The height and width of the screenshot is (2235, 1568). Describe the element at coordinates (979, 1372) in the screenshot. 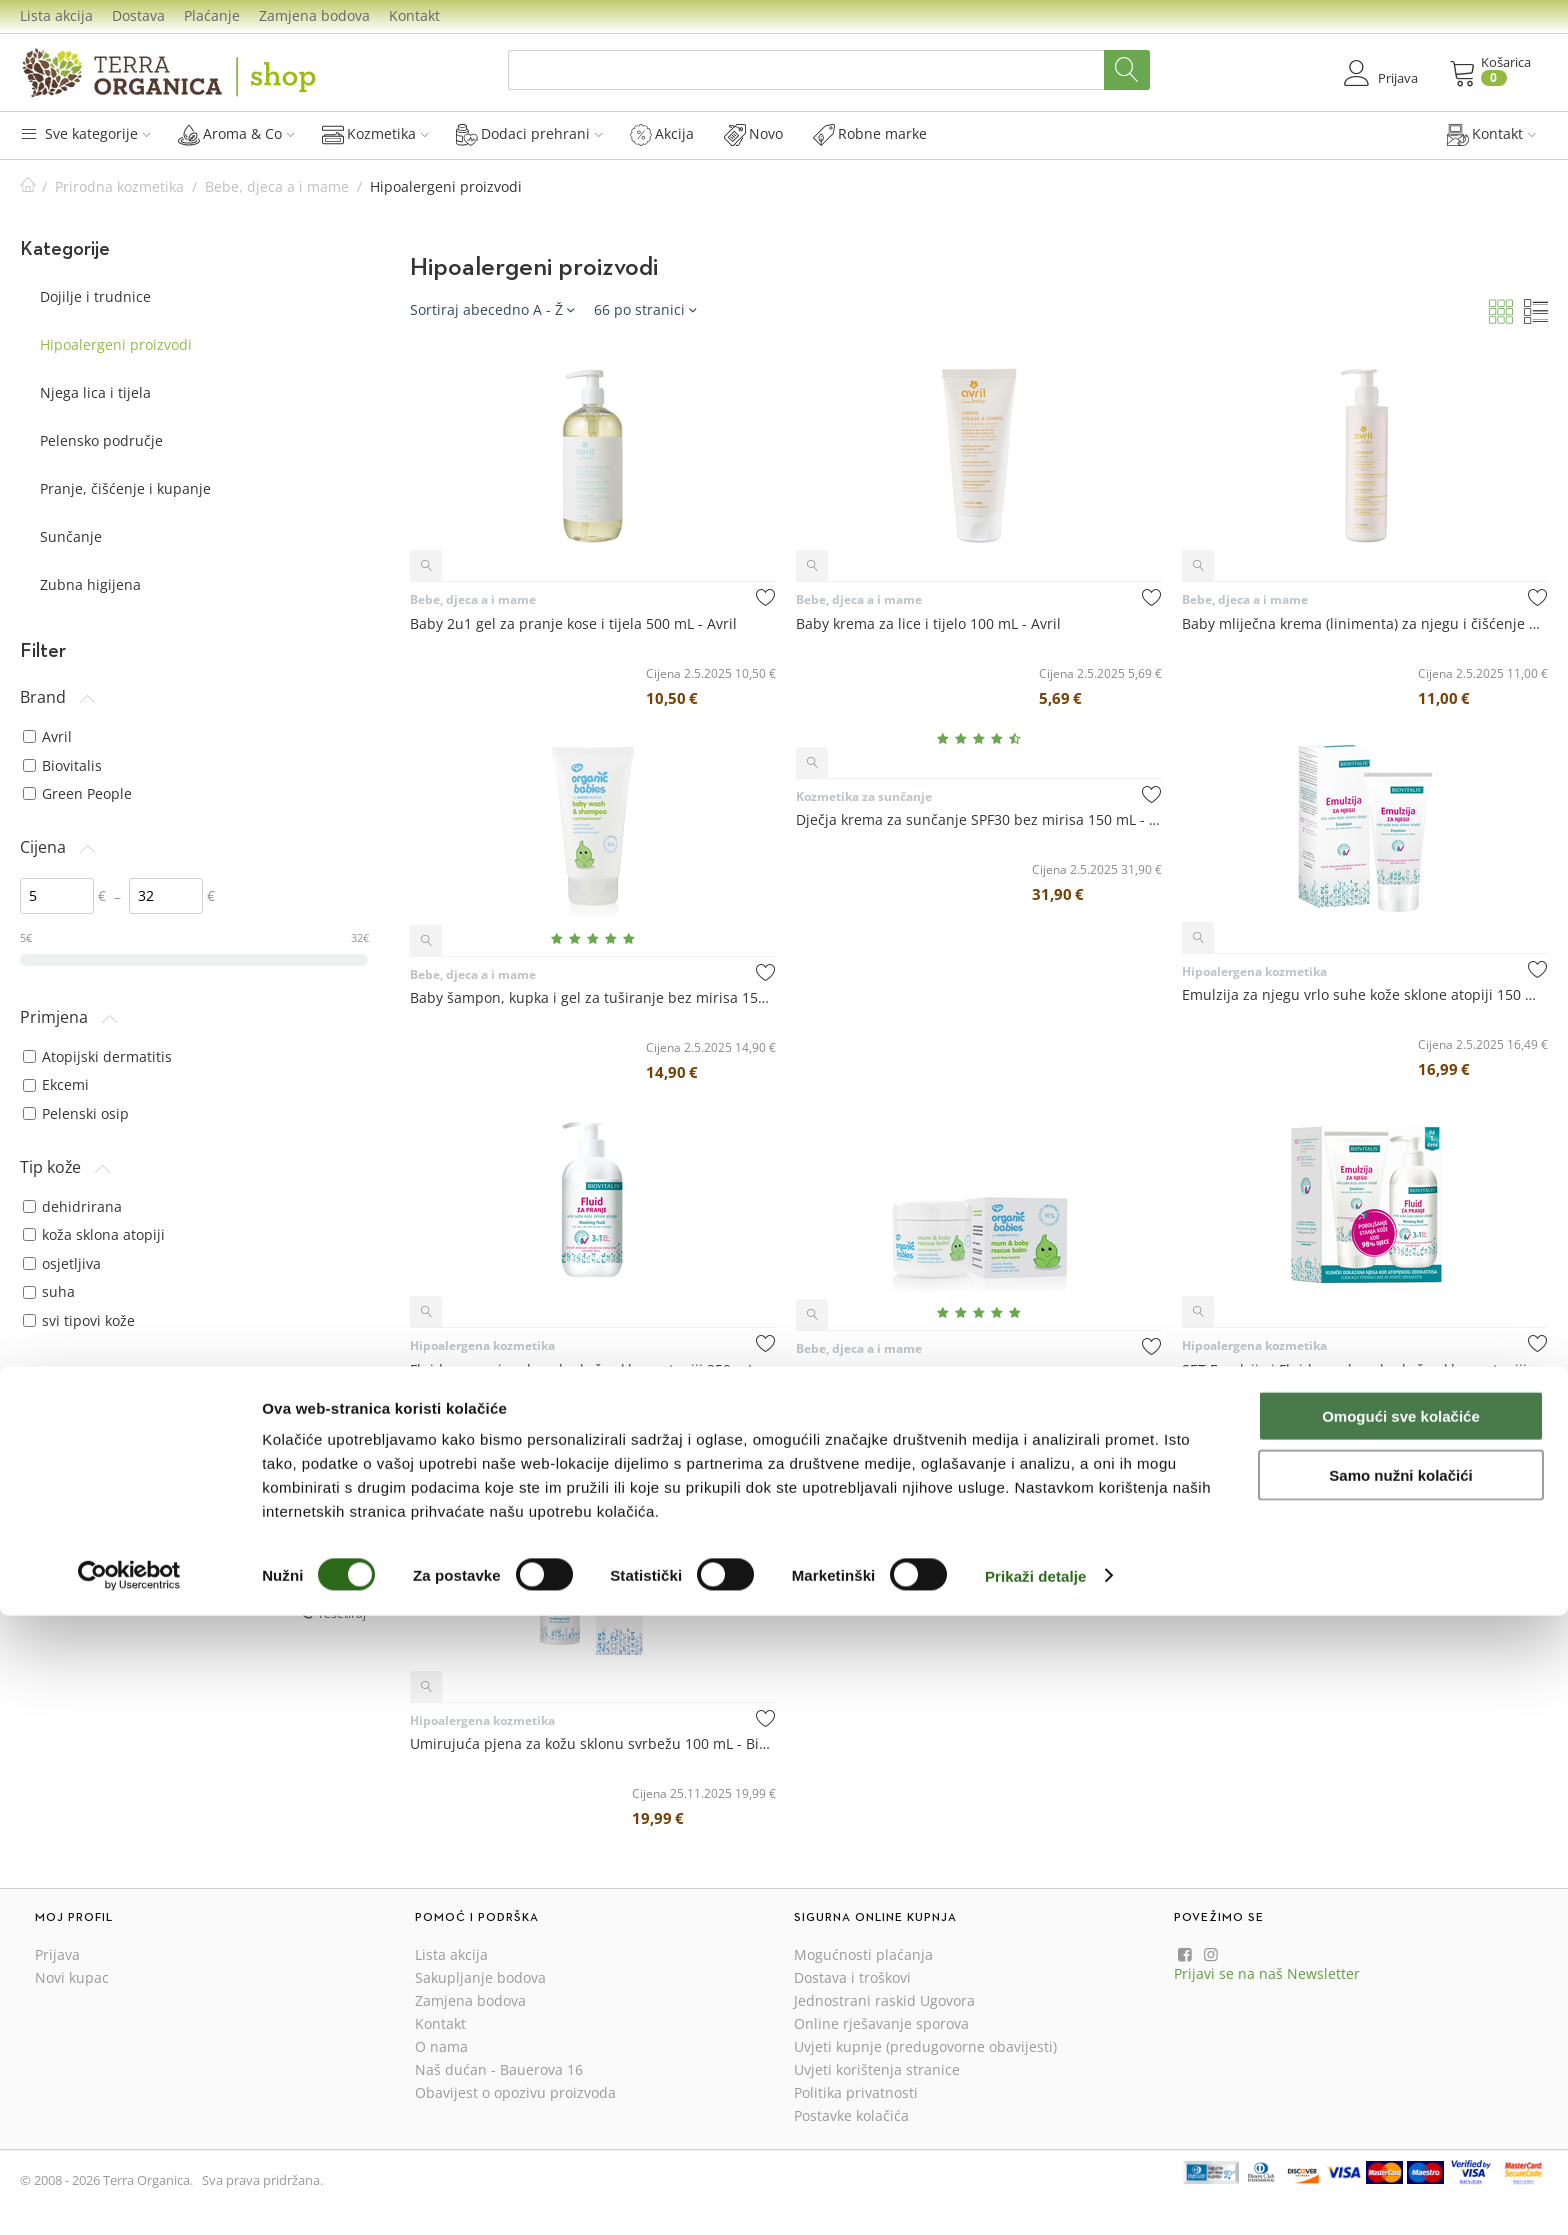

I see `Mum & Baby Rescue Balm - balzam za mame i bebe bez mirisa 100 mL - Green People` at that location.